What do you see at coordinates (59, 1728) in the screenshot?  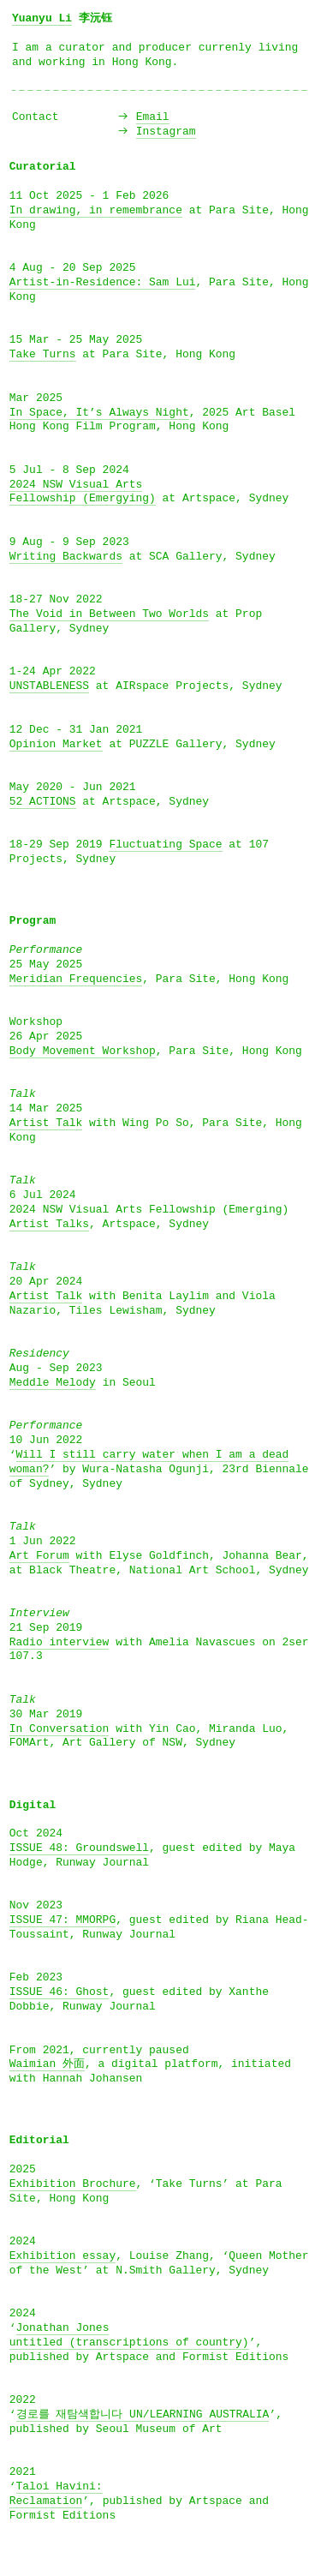 I see `In Conversation` at bounding box center [59, 1728].